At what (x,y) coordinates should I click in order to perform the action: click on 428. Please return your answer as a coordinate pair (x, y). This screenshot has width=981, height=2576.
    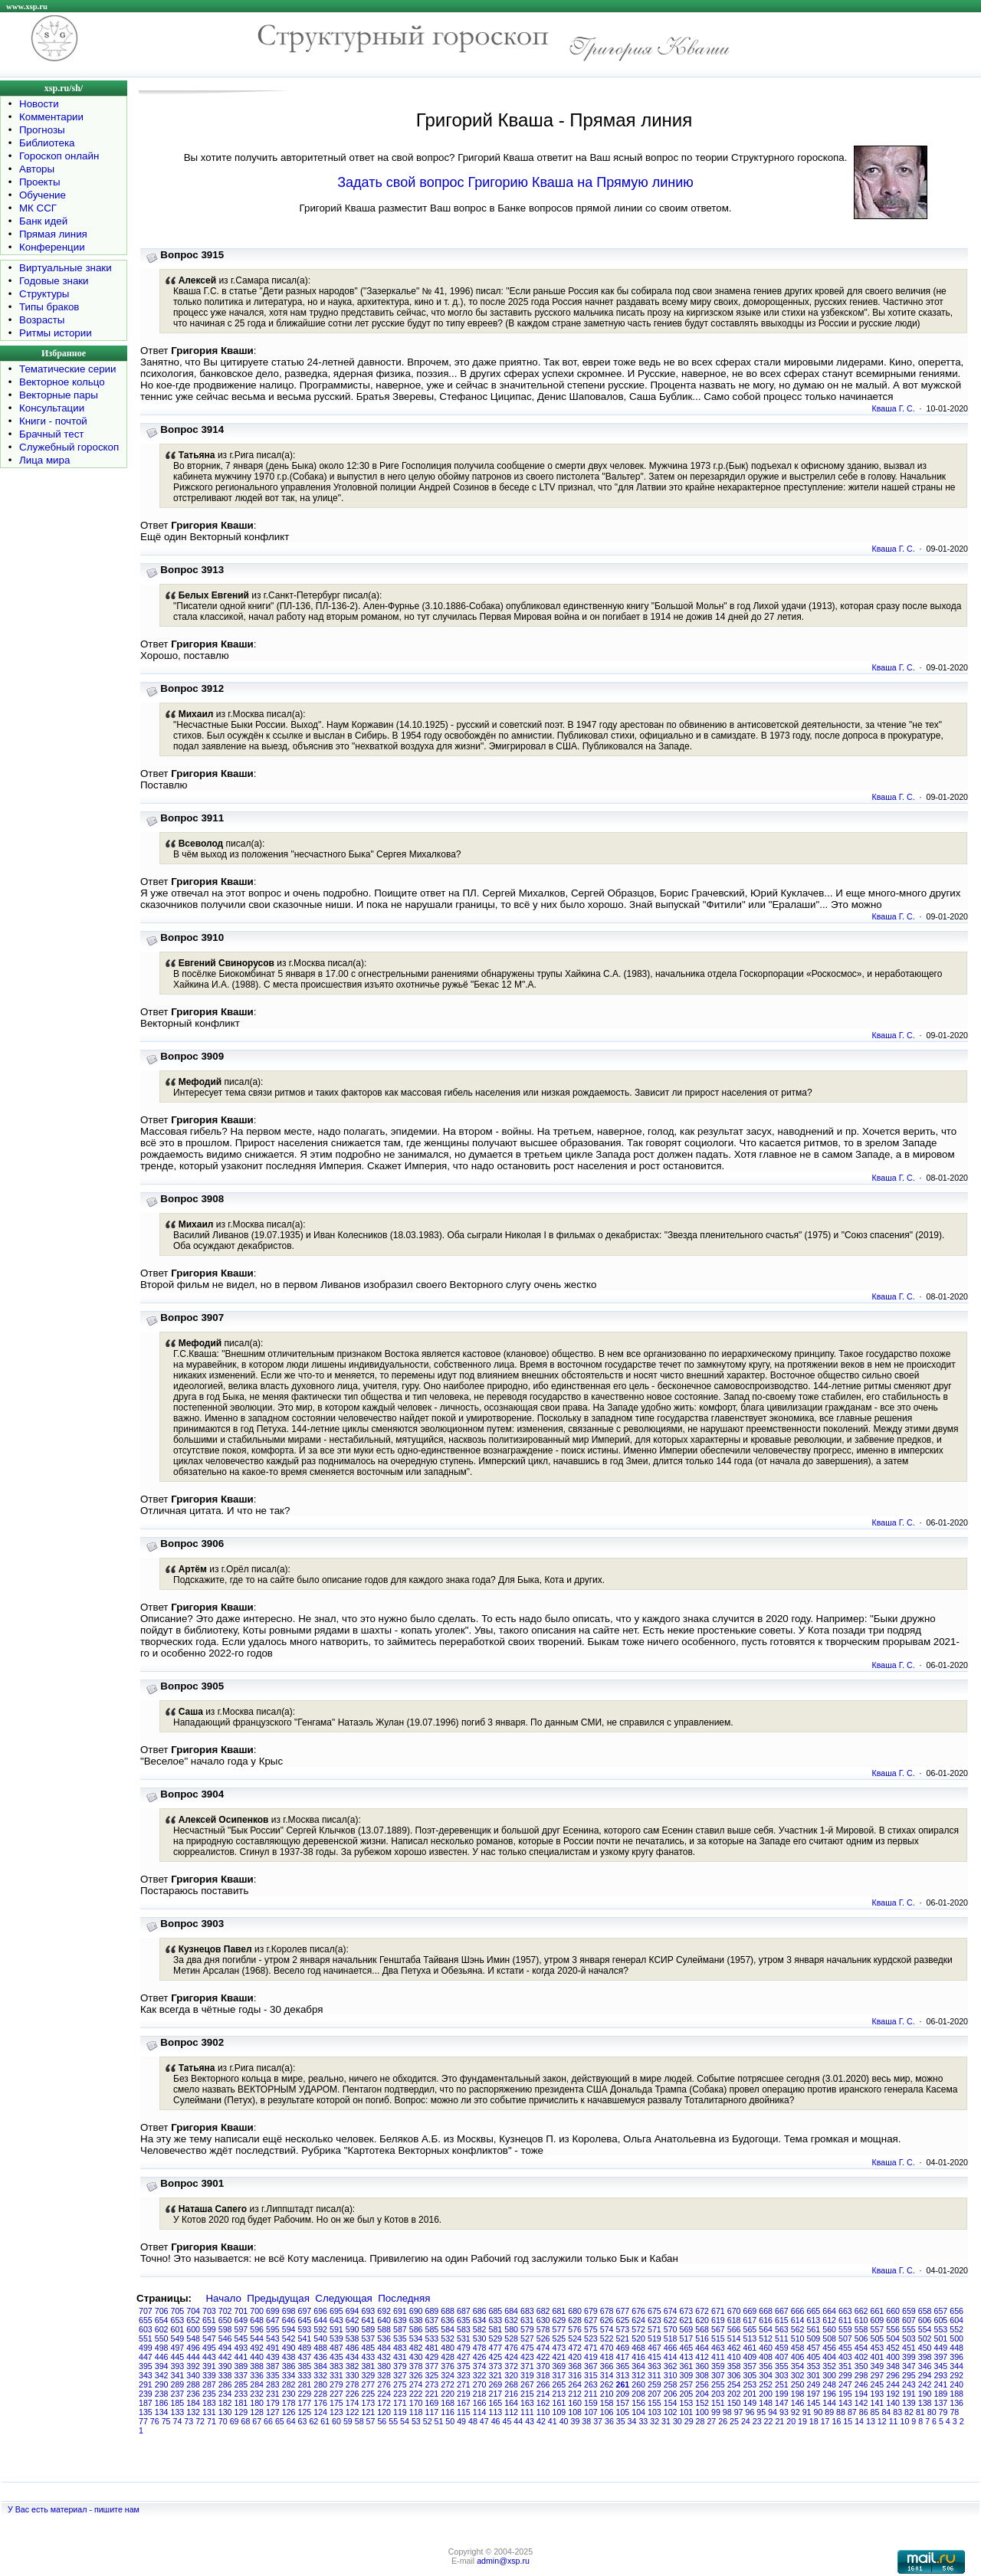
    Looking at the image, I should click on (447, 2356).